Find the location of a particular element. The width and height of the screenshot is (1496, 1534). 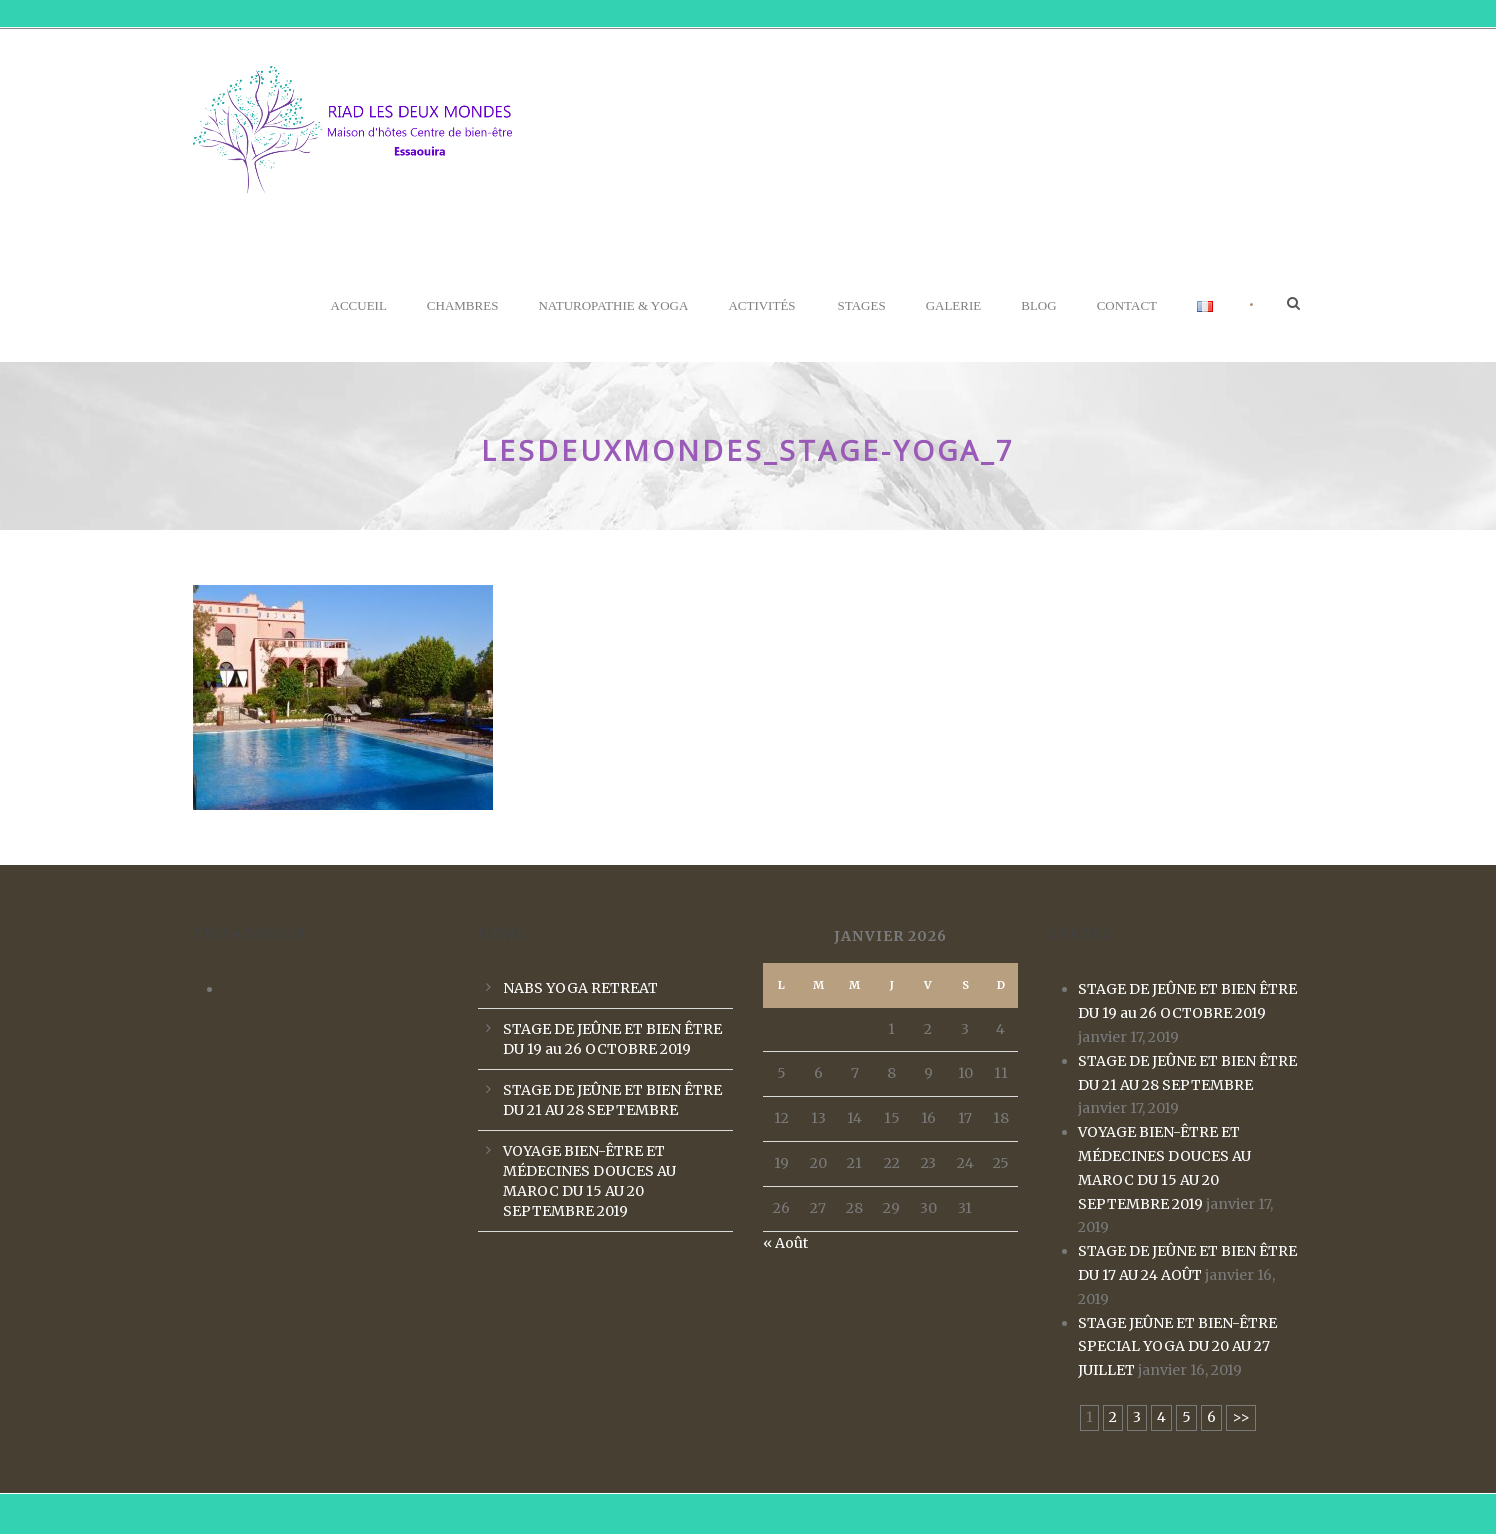

Contact is located at coordinates (1127, 305).